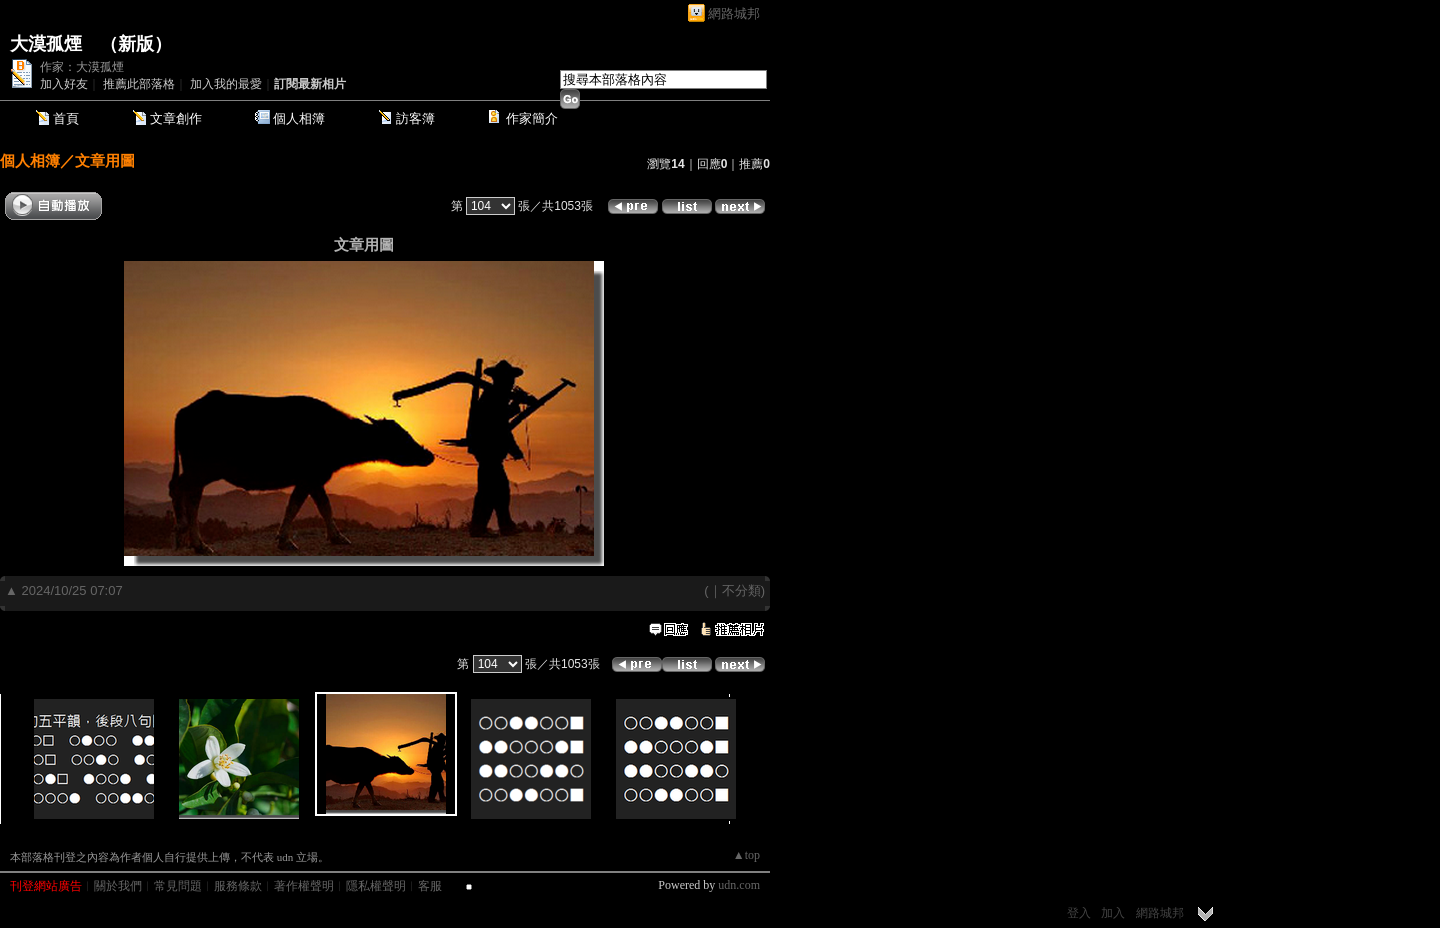 The image size is (1440, 928). What do you see at coordinates (532, 118) in the screenshot?
I see `作家簡介` at bounding box center [532, 118].